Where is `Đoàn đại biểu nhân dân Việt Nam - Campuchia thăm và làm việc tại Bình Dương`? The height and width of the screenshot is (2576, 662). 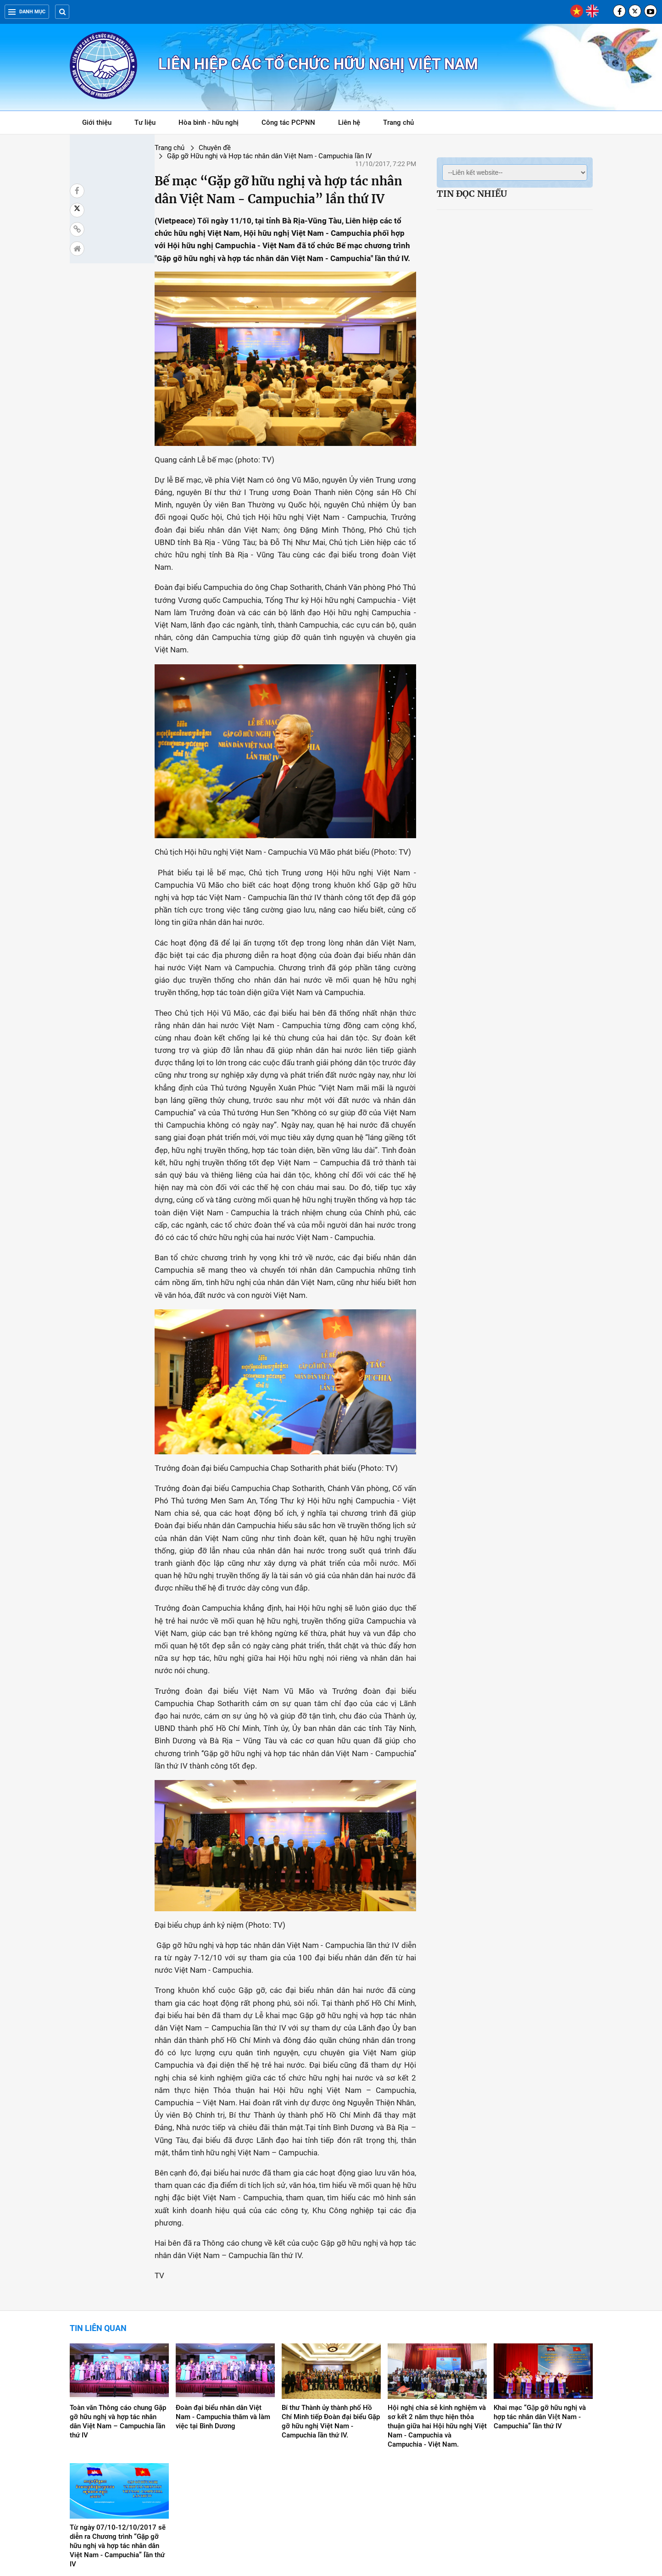
Đoàn đại biểu nhân dân Việt Nam - Campuchia thăm và làm việc tại Bình Dương is located at coordinates (223, 2326).